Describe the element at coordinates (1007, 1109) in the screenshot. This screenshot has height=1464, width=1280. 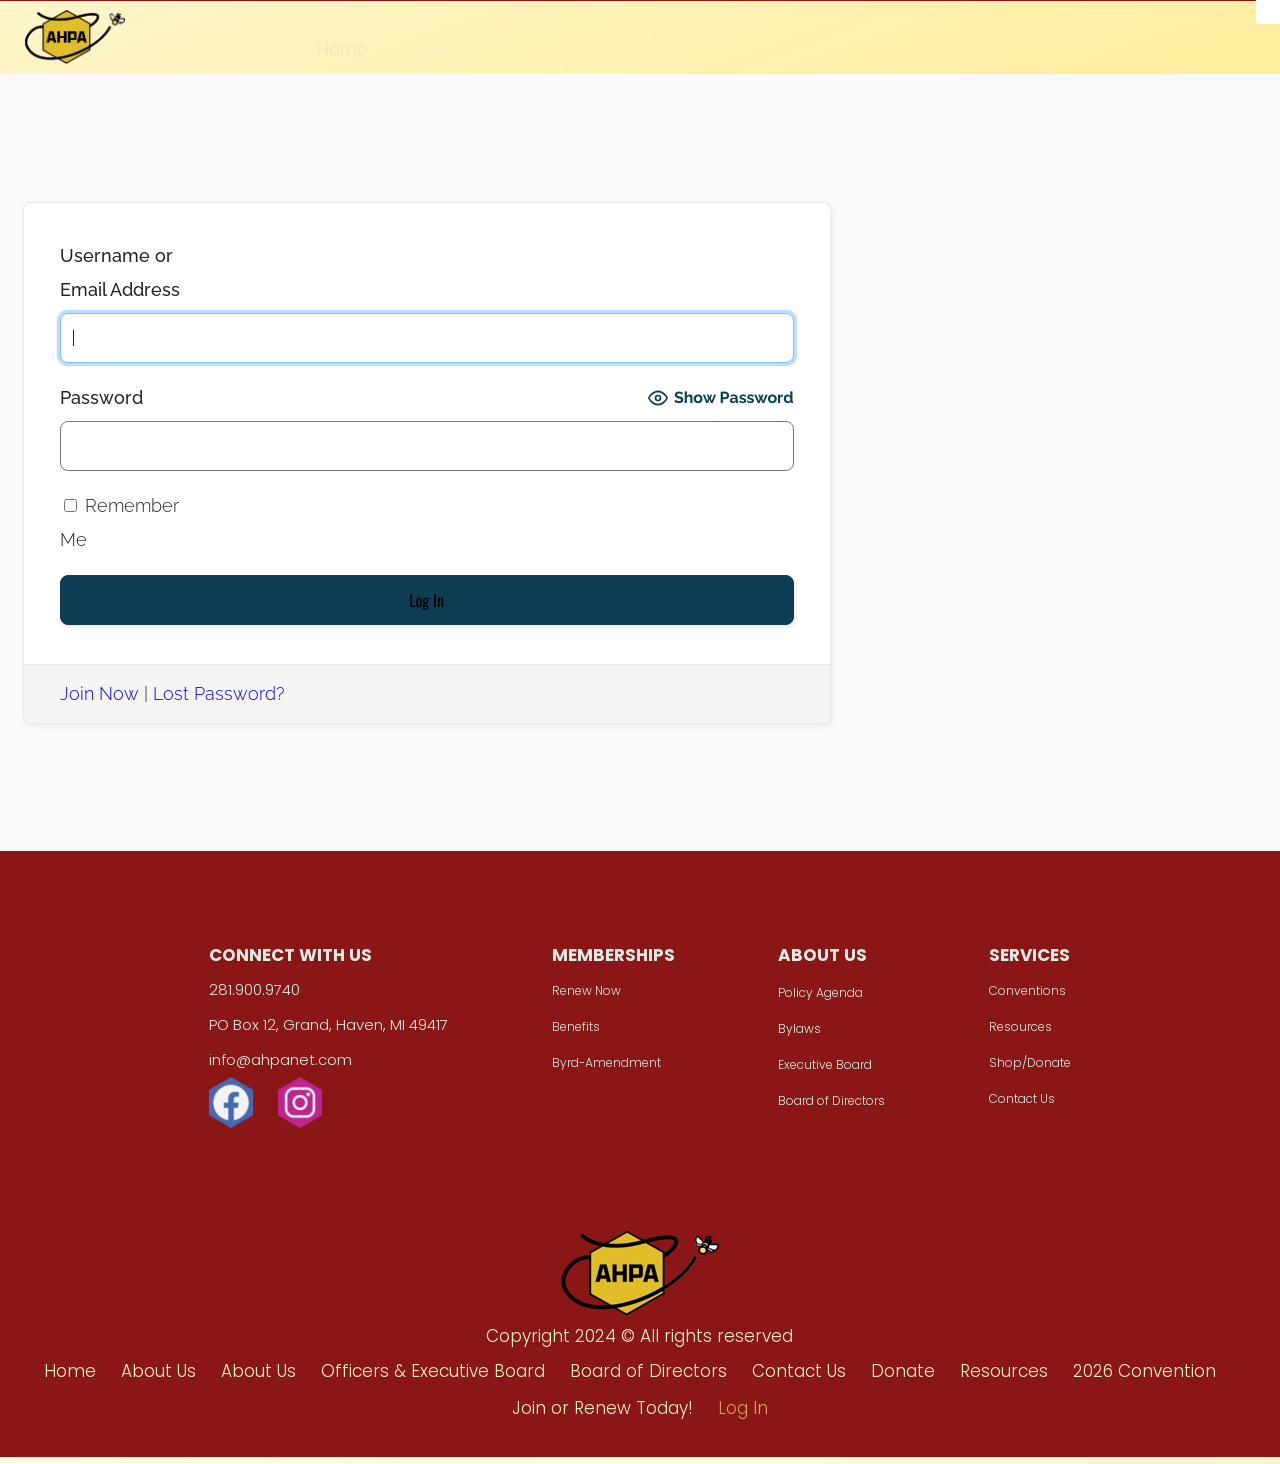
I see `Contact Us` at that location.